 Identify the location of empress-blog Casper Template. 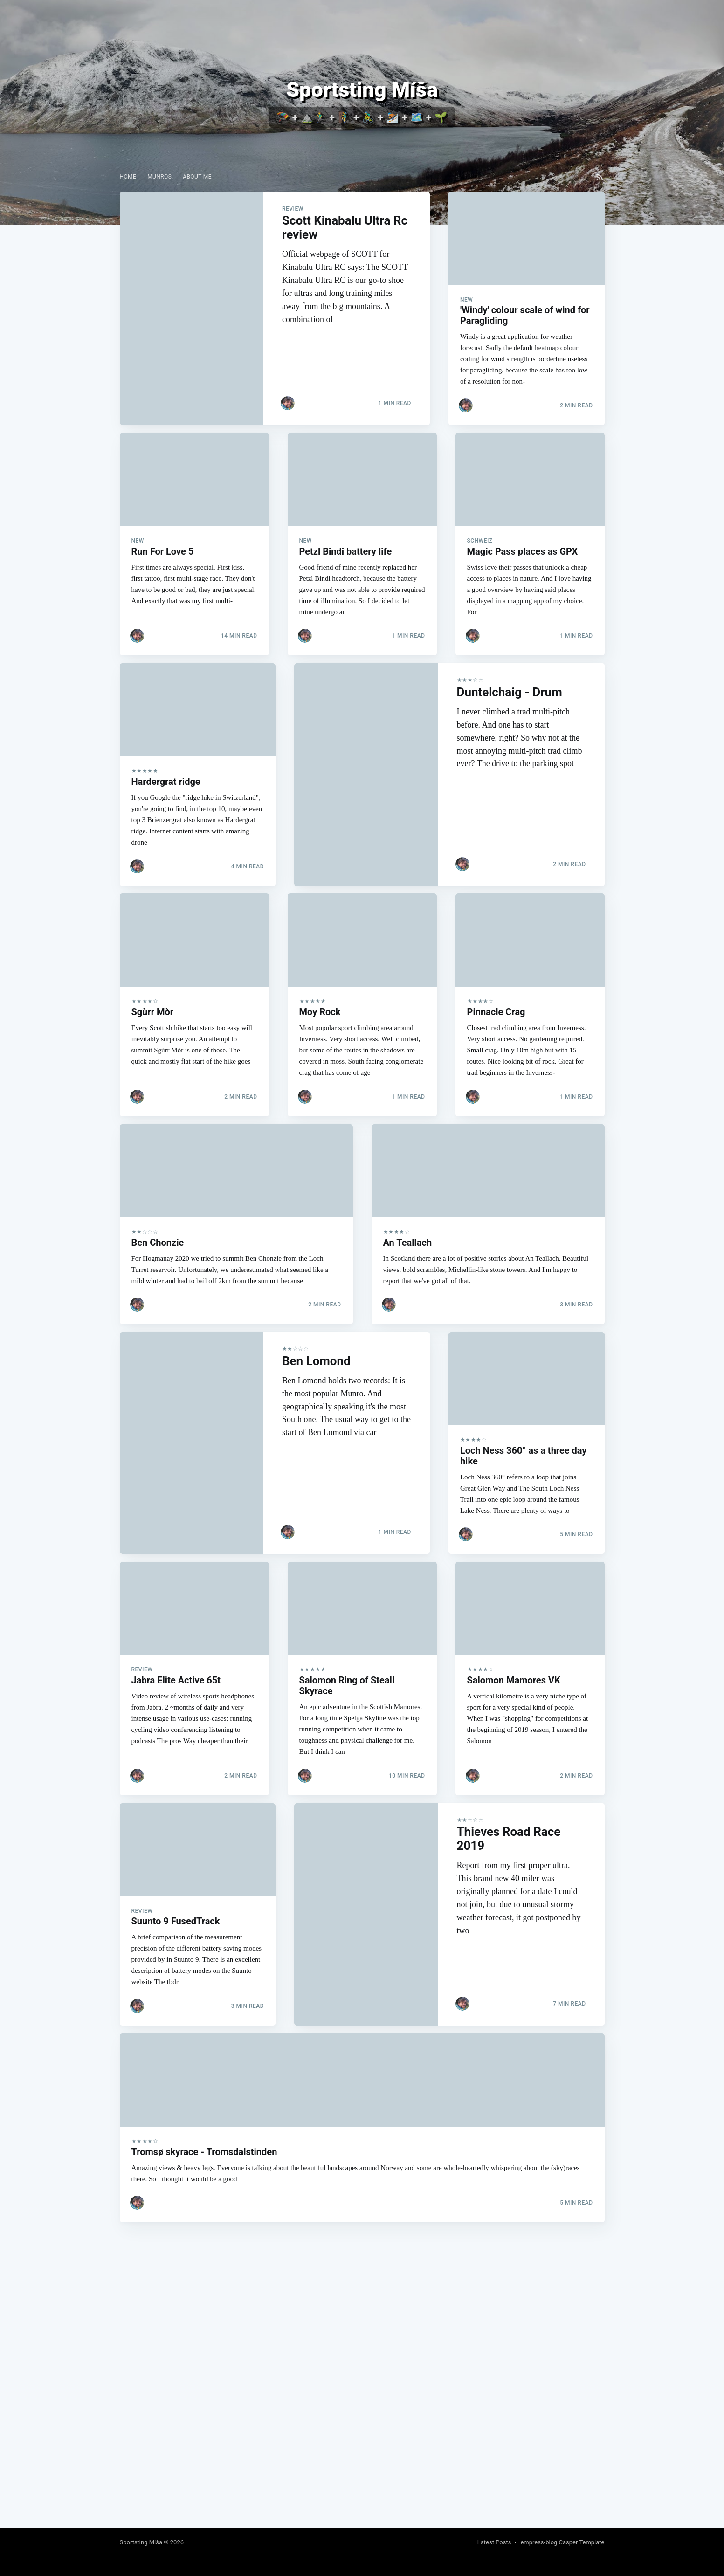
(562, 2542).